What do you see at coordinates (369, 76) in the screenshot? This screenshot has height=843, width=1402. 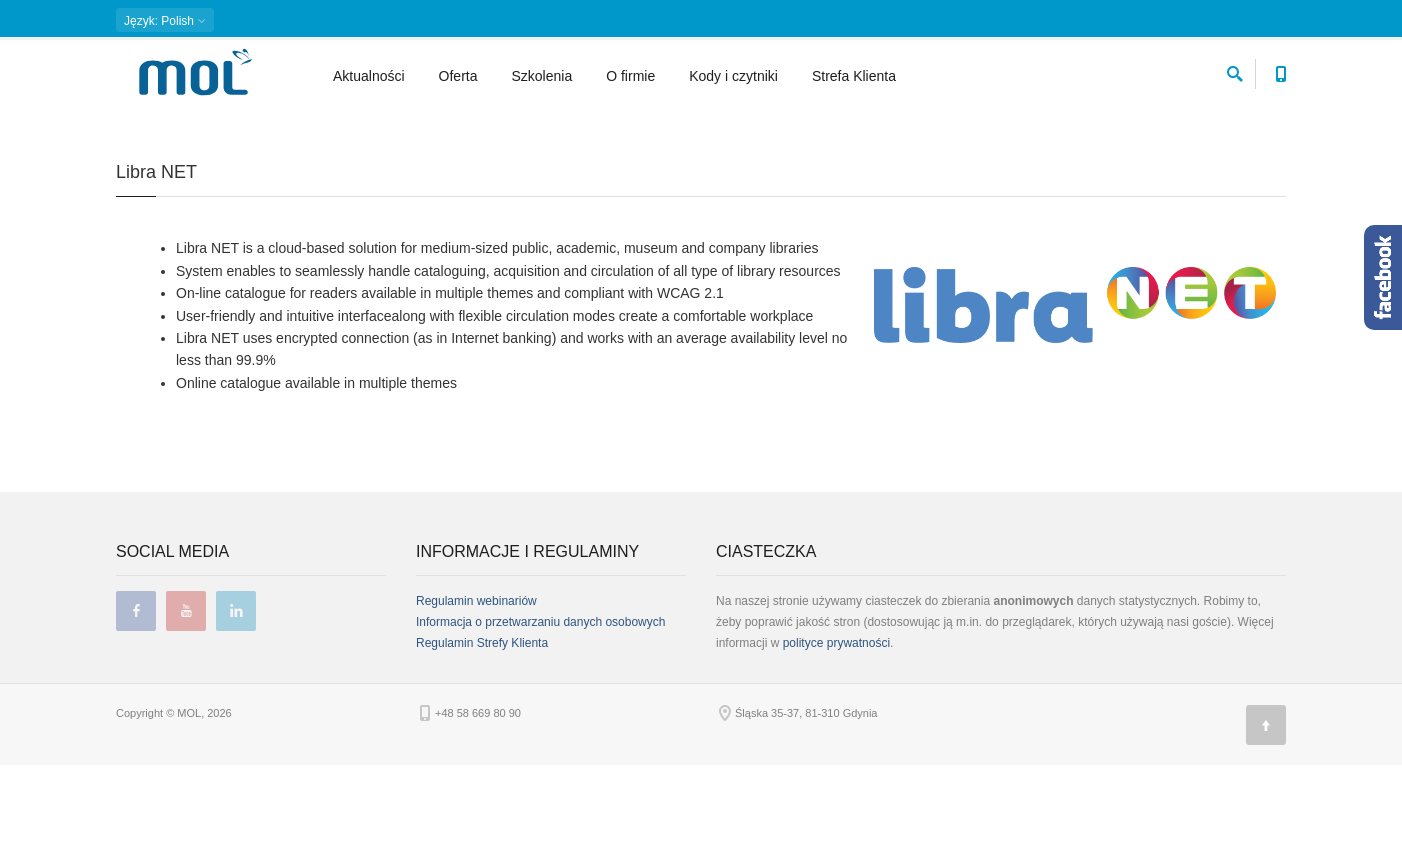 I see `Aktualności` at bounding box center [369, 76].